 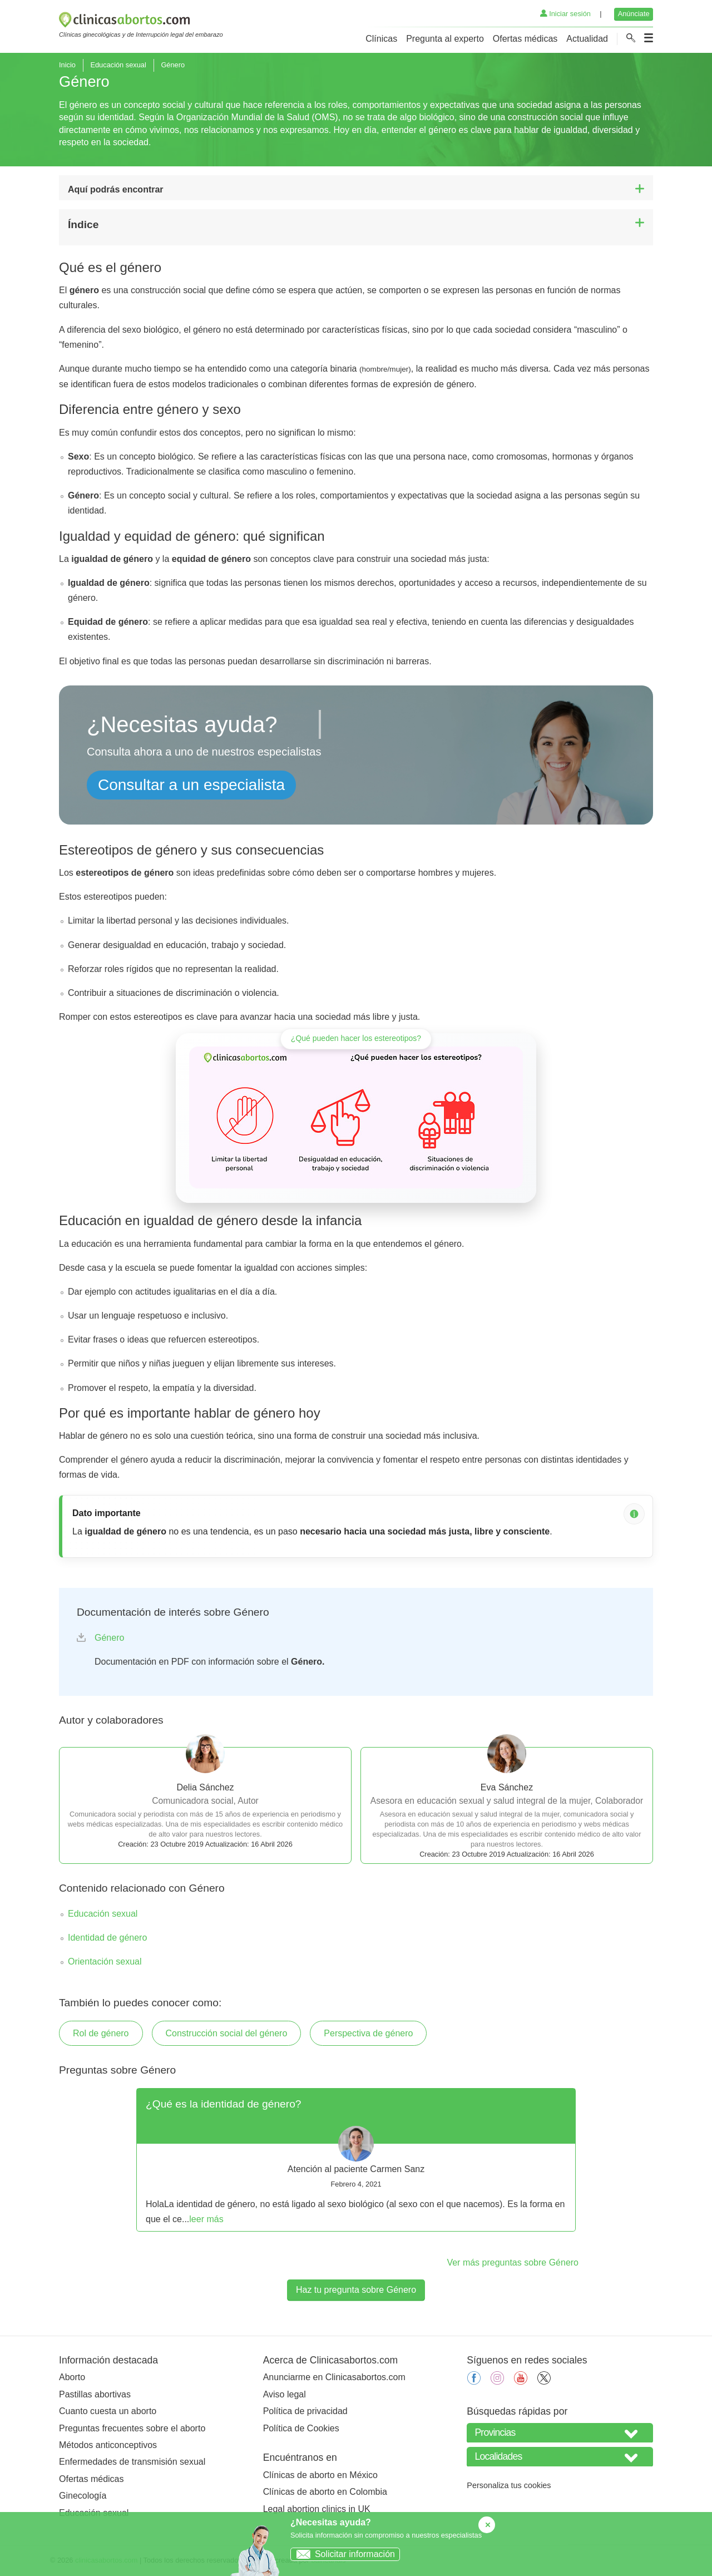 What do you see at coordinates (72, 2377) in the screenshot?
I see `Aborto` at bounding box center [72, 2377].